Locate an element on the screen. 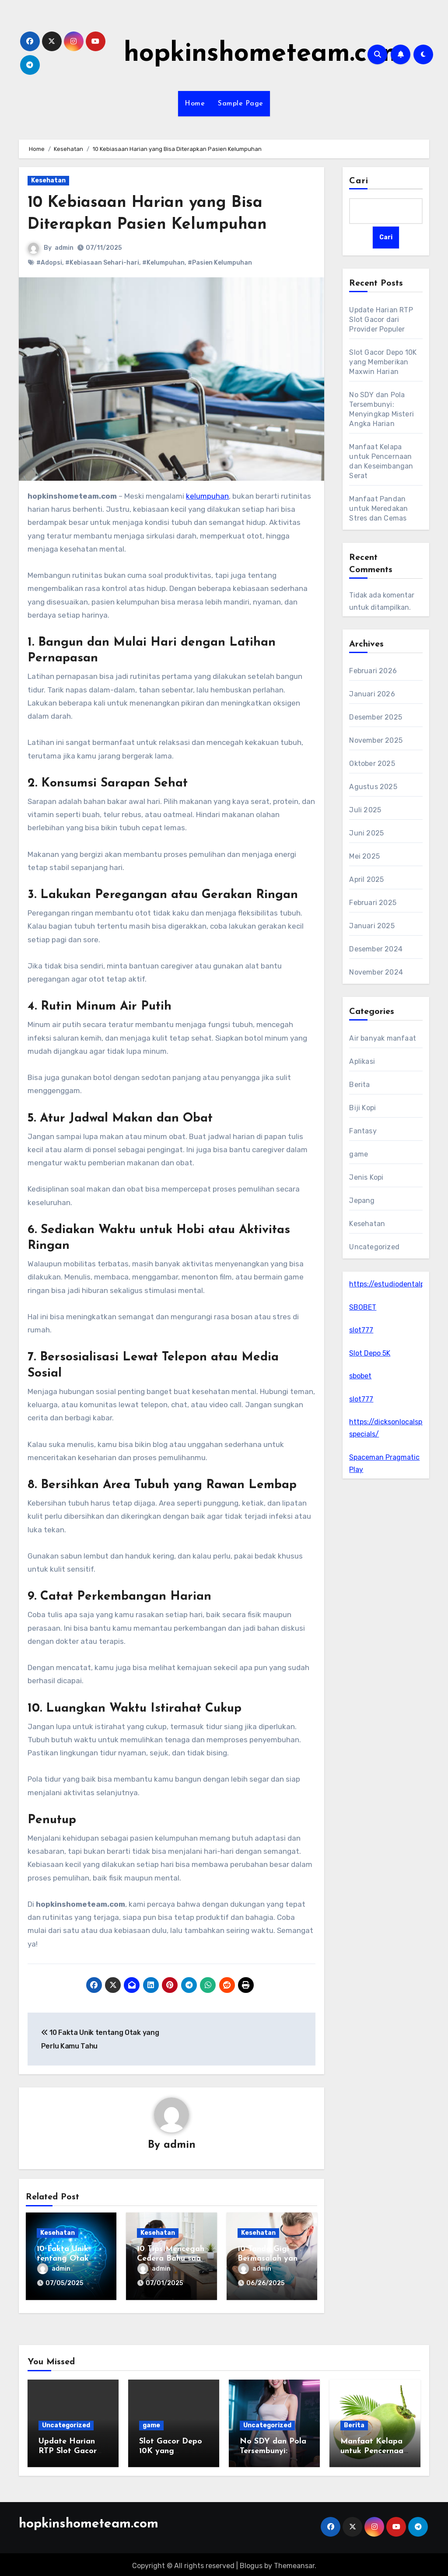 The width and height of the screenshot is (448, 2576). Slot Depo 5K is located at coordinates (369, 1353).